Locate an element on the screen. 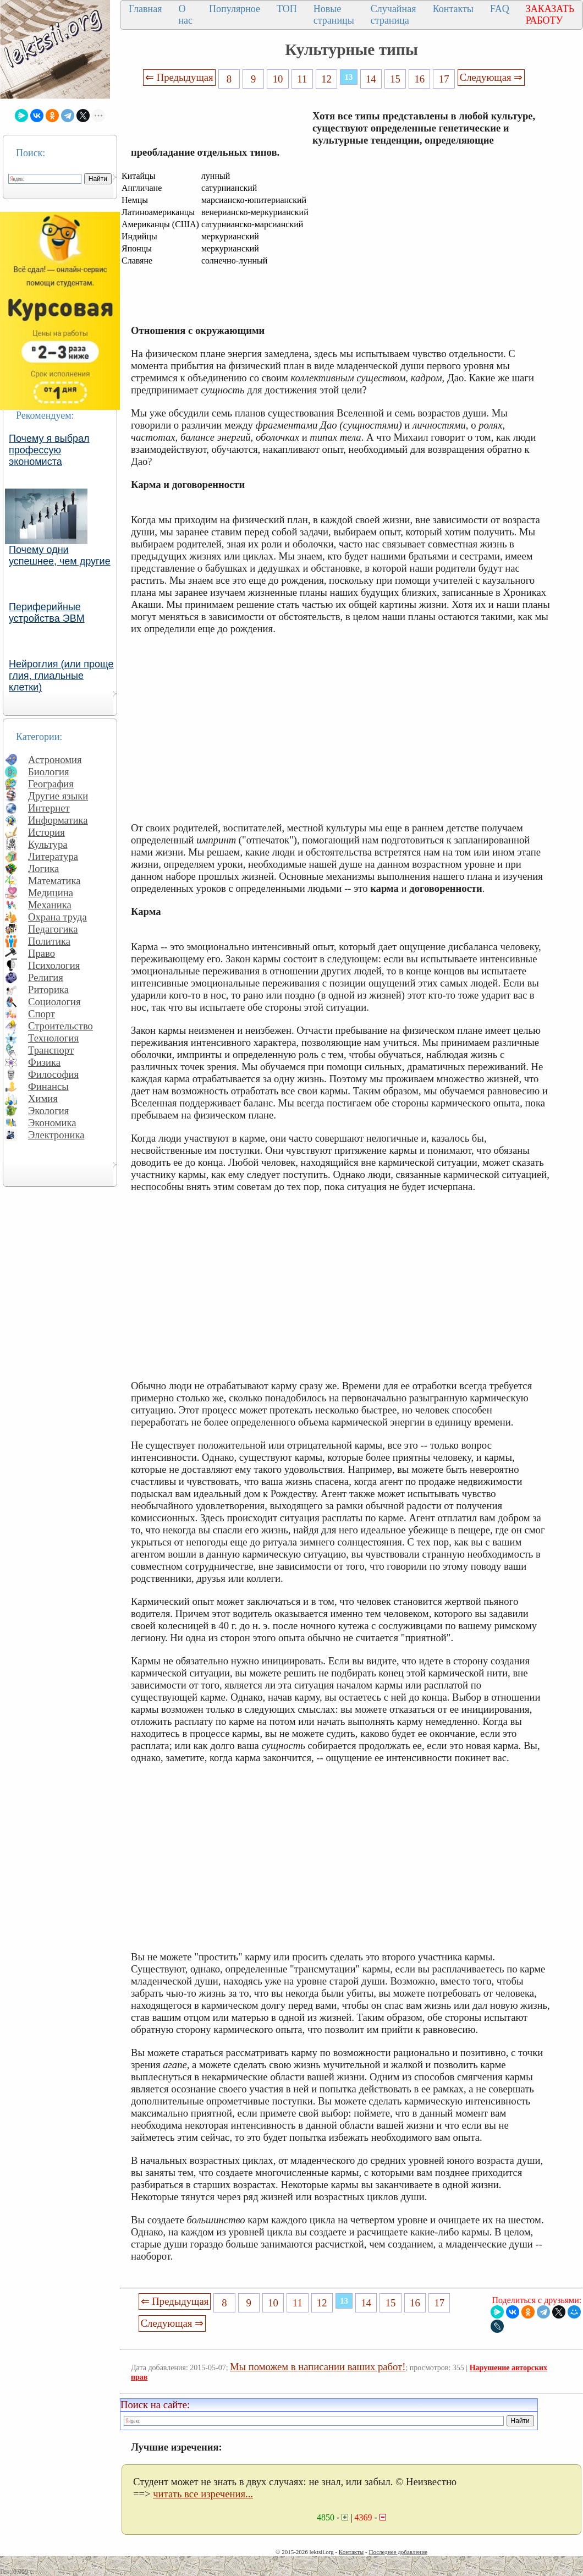 Image resolution: width=583 pixels, height=2576 pixels. Технология is located at coordinates (53, 1038).